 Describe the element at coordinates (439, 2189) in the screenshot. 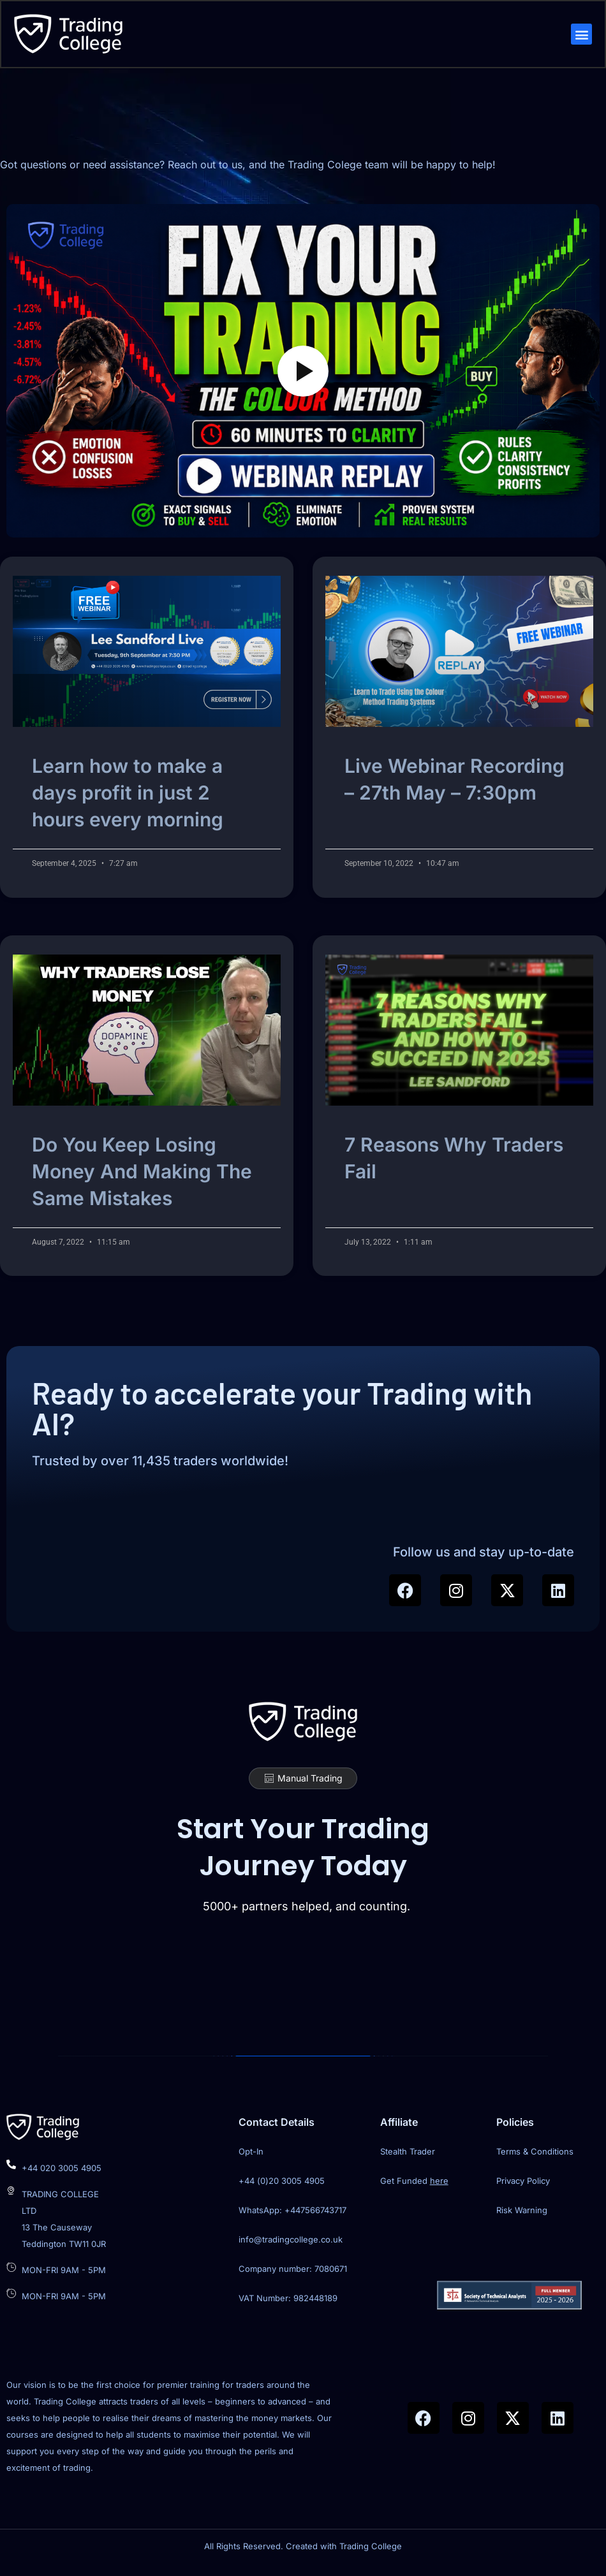

I see `here` at that location.